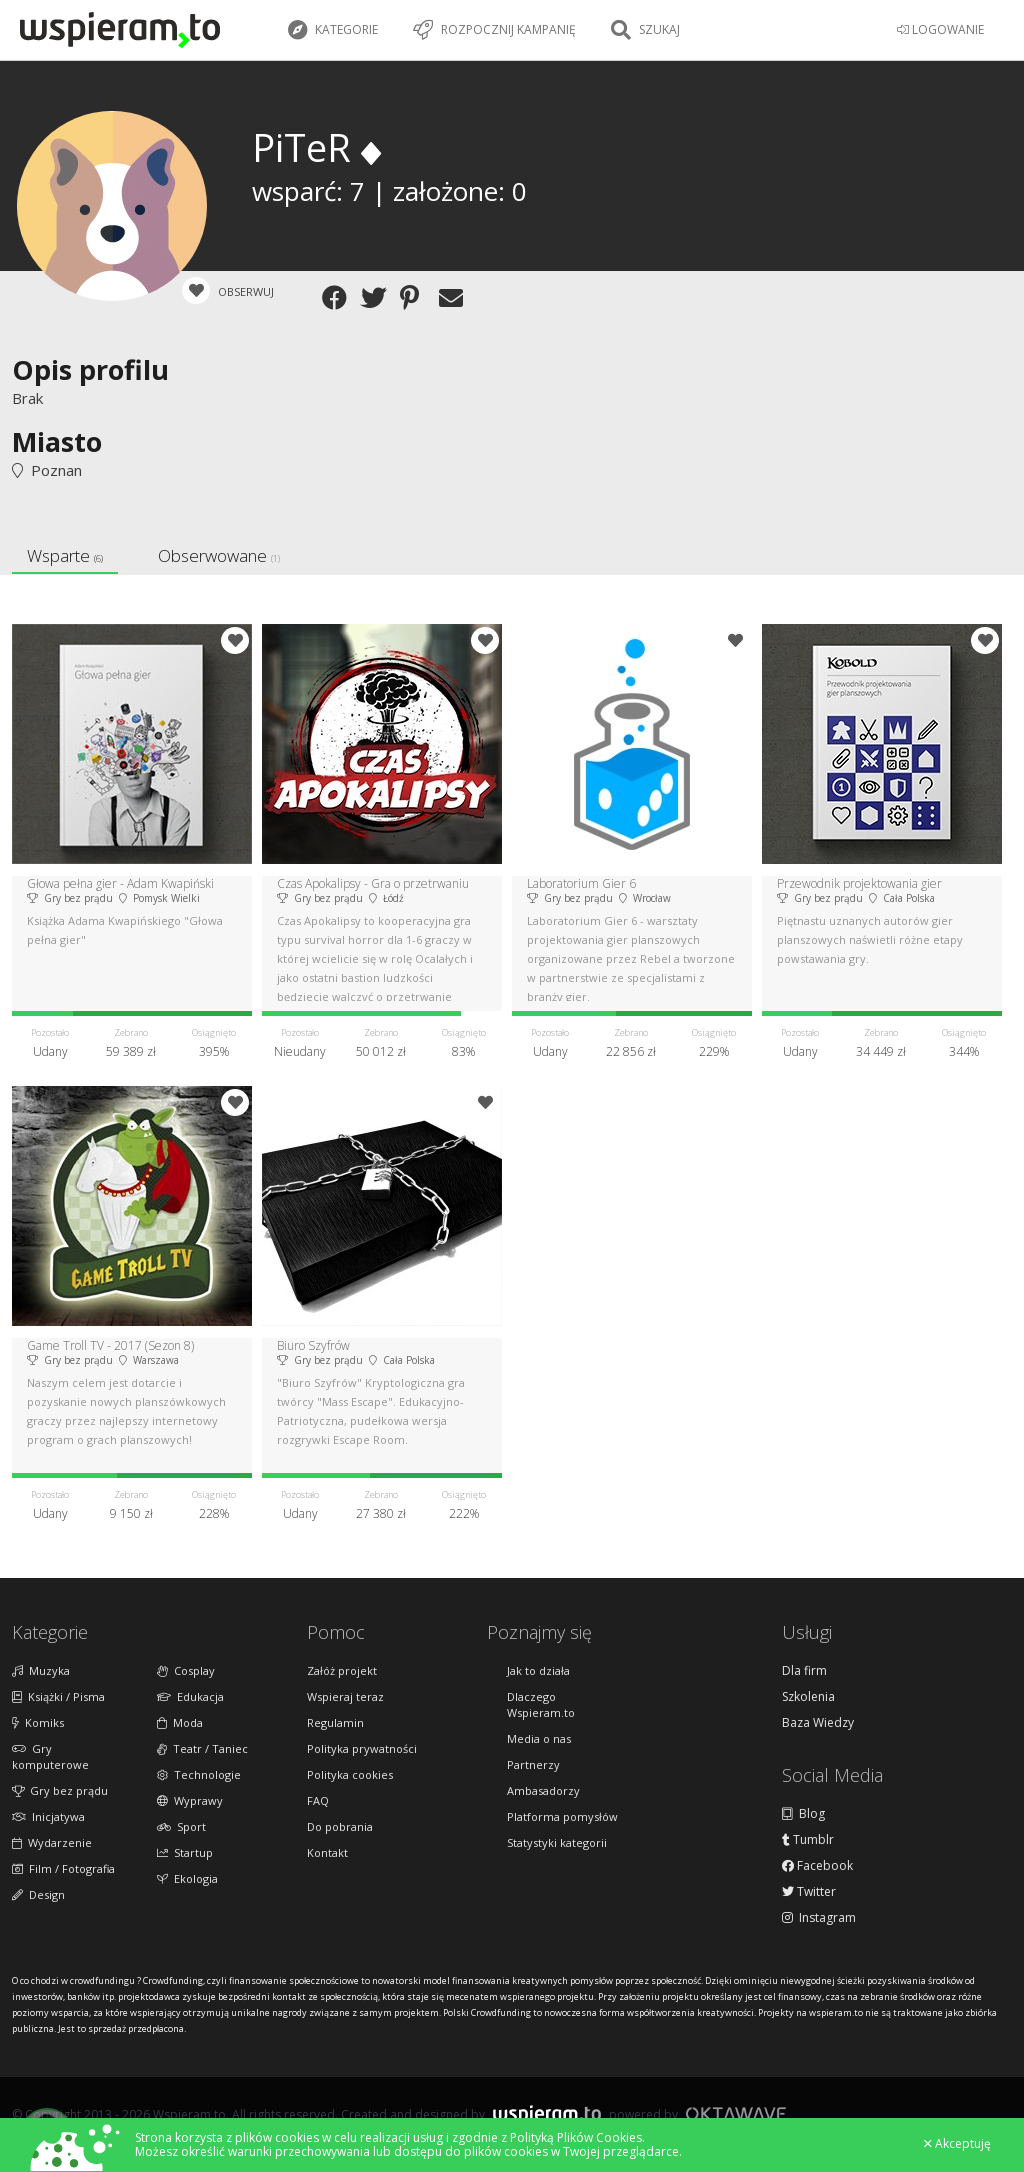  What do you see at coordinates (818, 1723) in the screenshot?
I see `Baza Wiedzy` at bounding box center [818, 1723].